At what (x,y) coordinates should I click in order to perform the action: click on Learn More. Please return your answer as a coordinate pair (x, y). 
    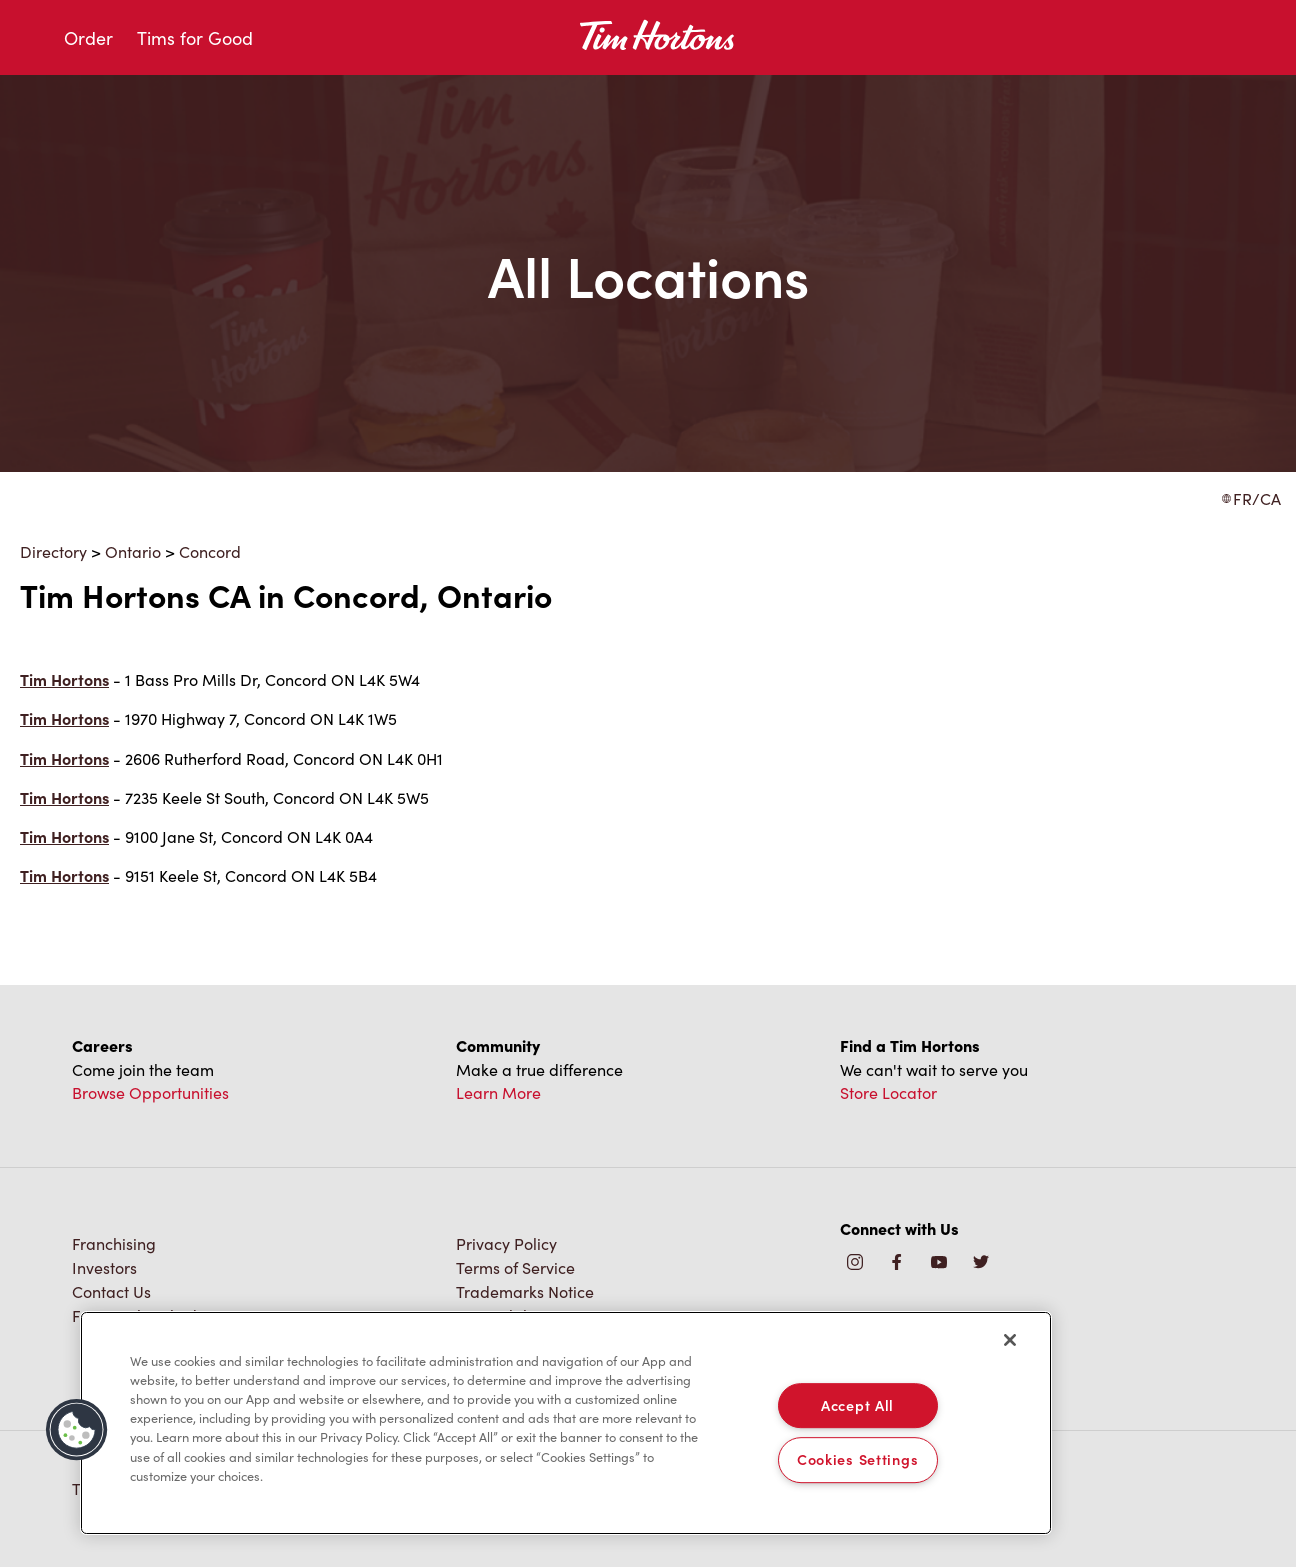
    Looking at the image, I should click on (498, 1092).